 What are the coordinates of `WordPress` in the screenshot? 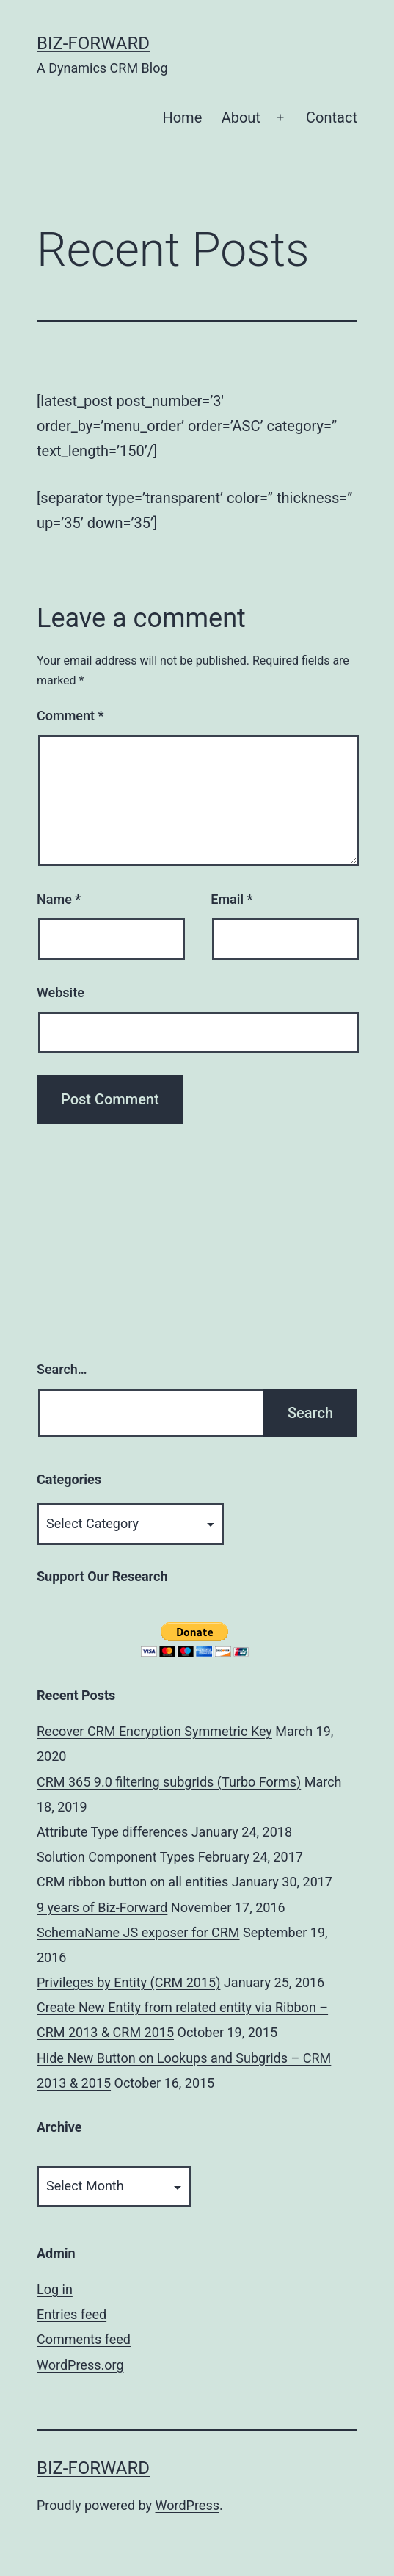 It's located at (187, 2505).